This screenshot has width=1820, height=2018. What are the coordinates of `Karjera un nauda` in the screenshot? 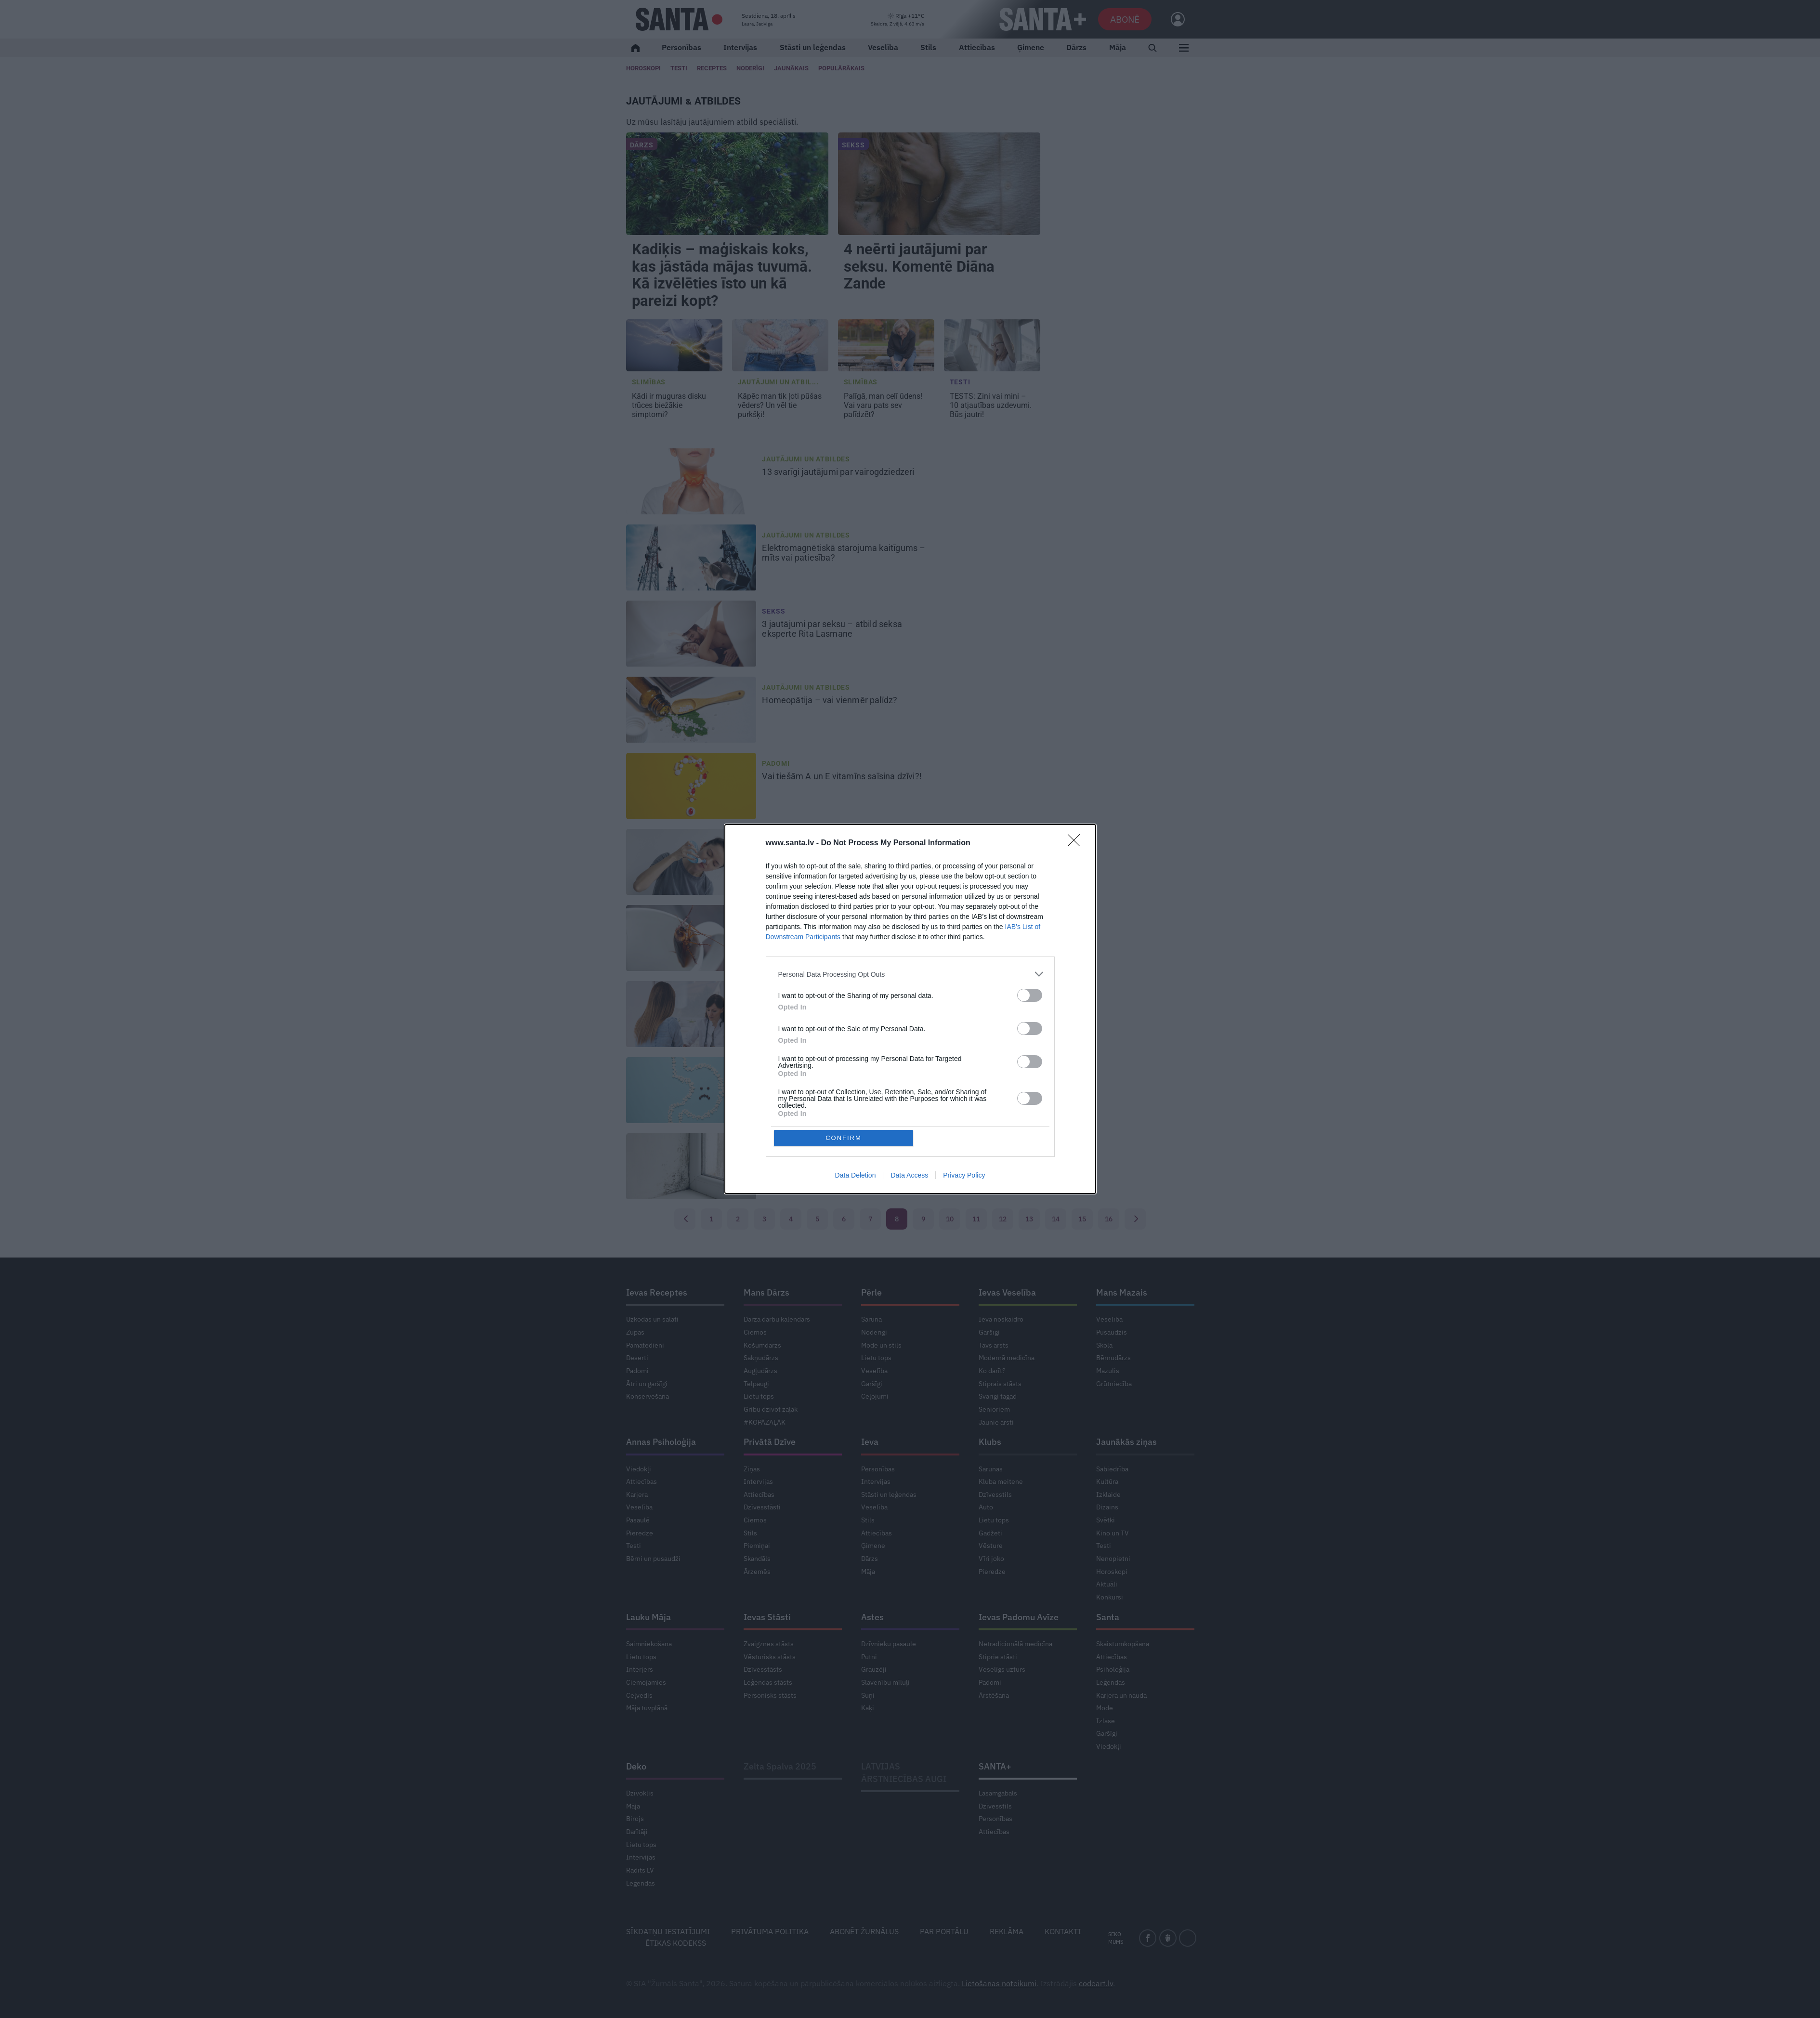 It's located at (1121, 1695).